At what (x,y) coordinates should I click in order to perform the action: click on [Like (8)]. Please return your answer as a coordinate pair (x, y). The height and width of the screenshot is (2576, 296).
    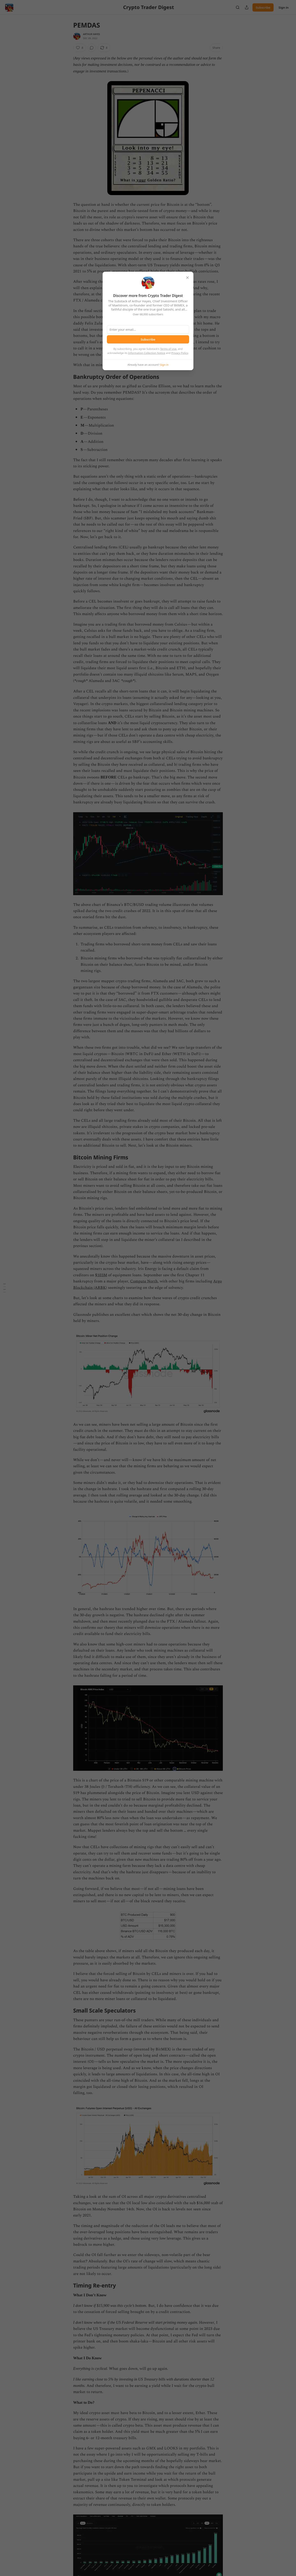
    Looking at the image, I should click on (79, 48).